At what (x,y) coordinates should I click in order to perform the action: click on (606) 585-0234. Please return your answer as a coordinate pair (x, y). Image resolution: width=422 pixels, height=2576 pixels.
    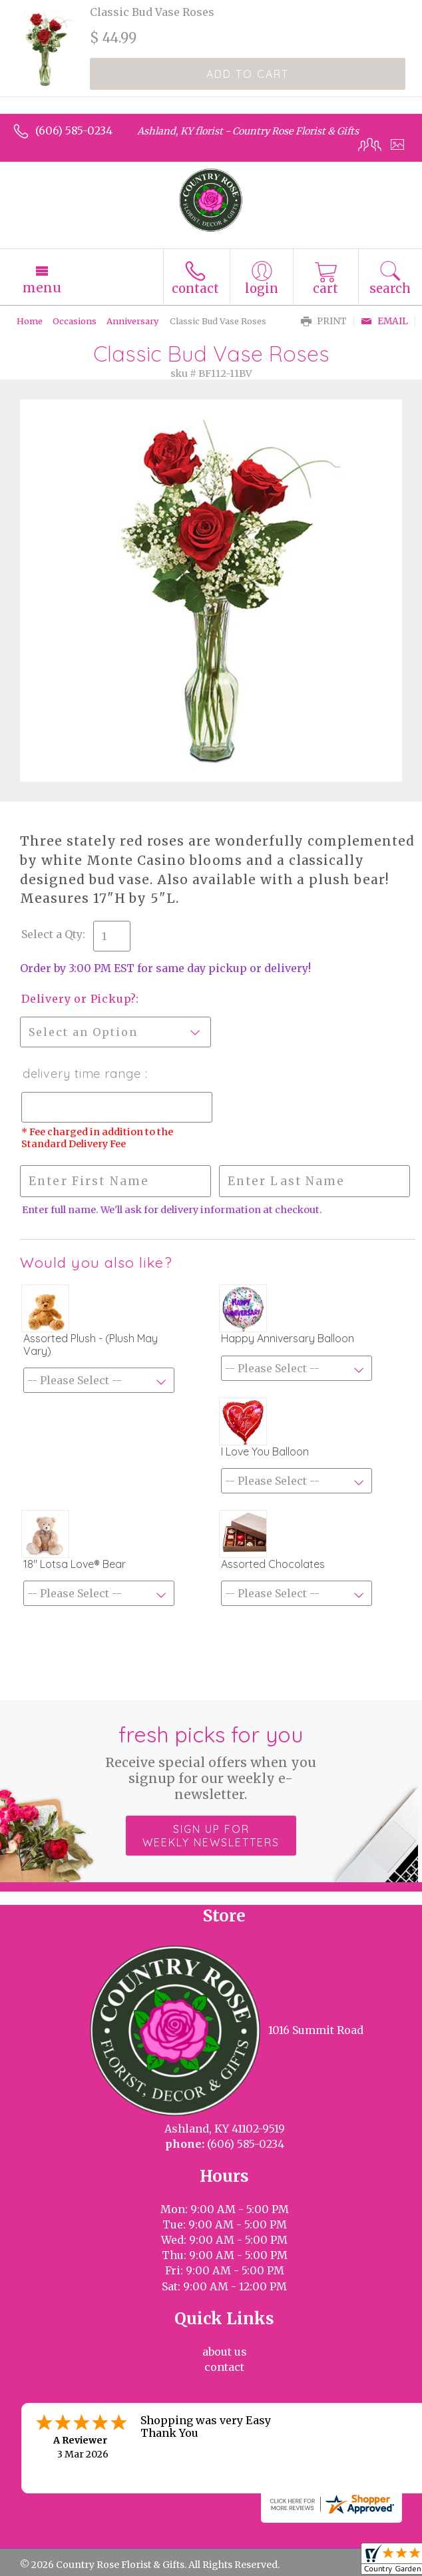
    Looking at the image, I should click on (73, 130).